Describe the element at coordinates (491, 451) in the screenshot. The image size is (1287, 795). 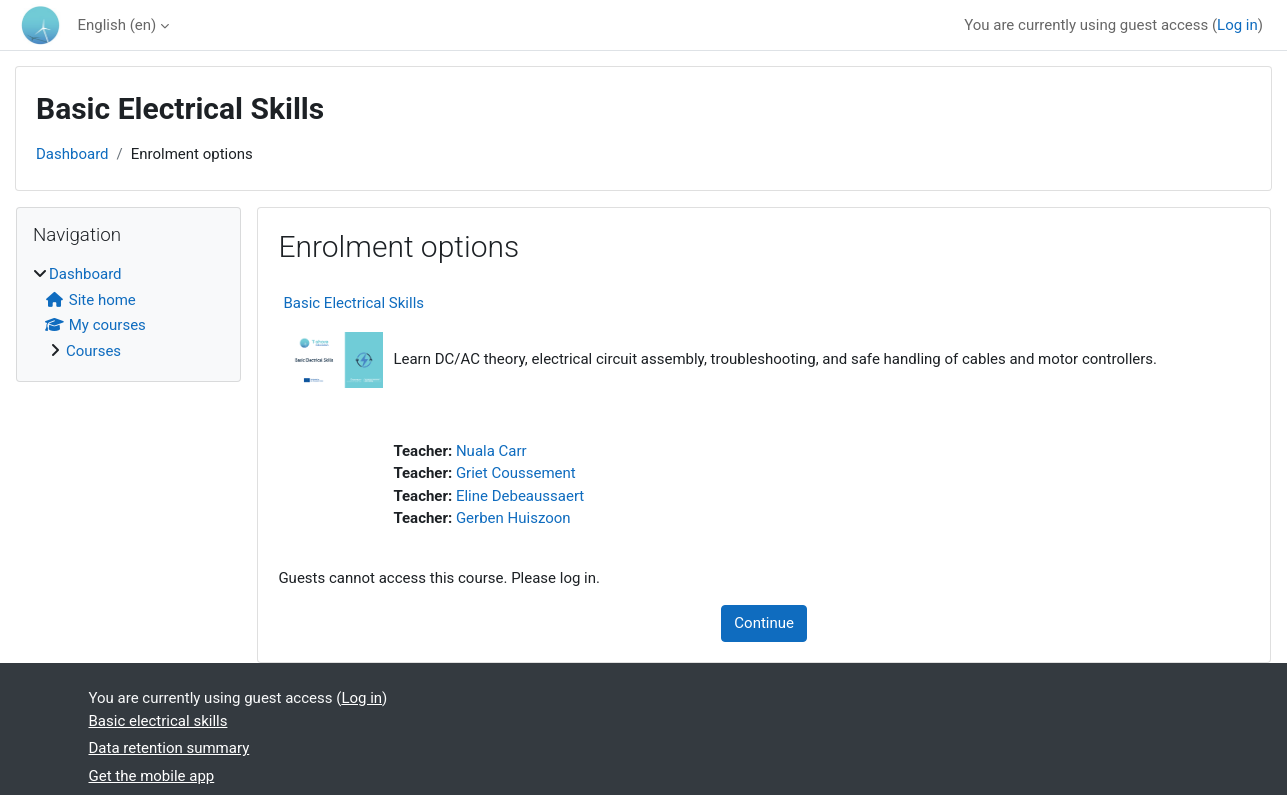
I see `Nuala Carr` at that location.